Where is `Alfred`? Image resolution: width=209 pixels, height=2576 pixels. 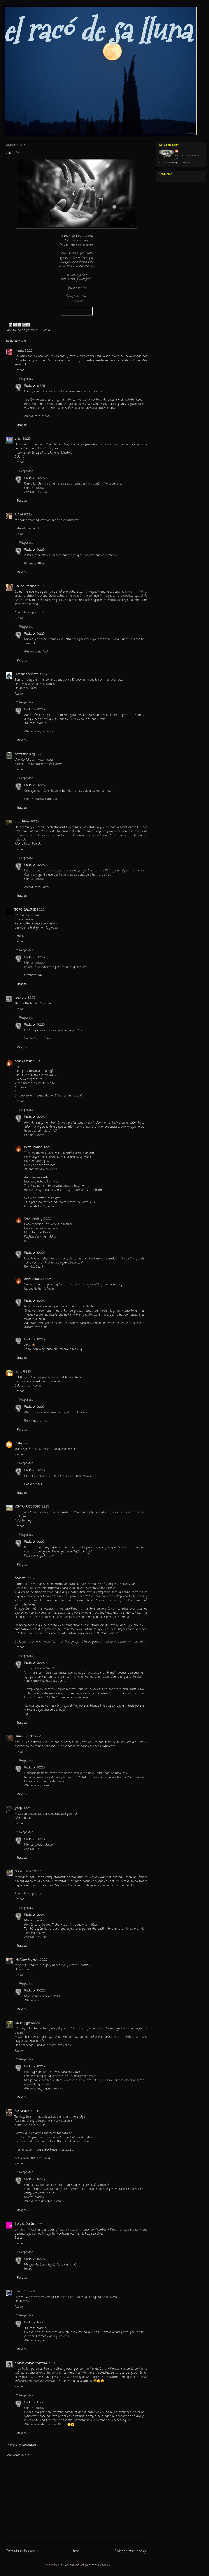 Alfred is located at coordinates (19, 515).